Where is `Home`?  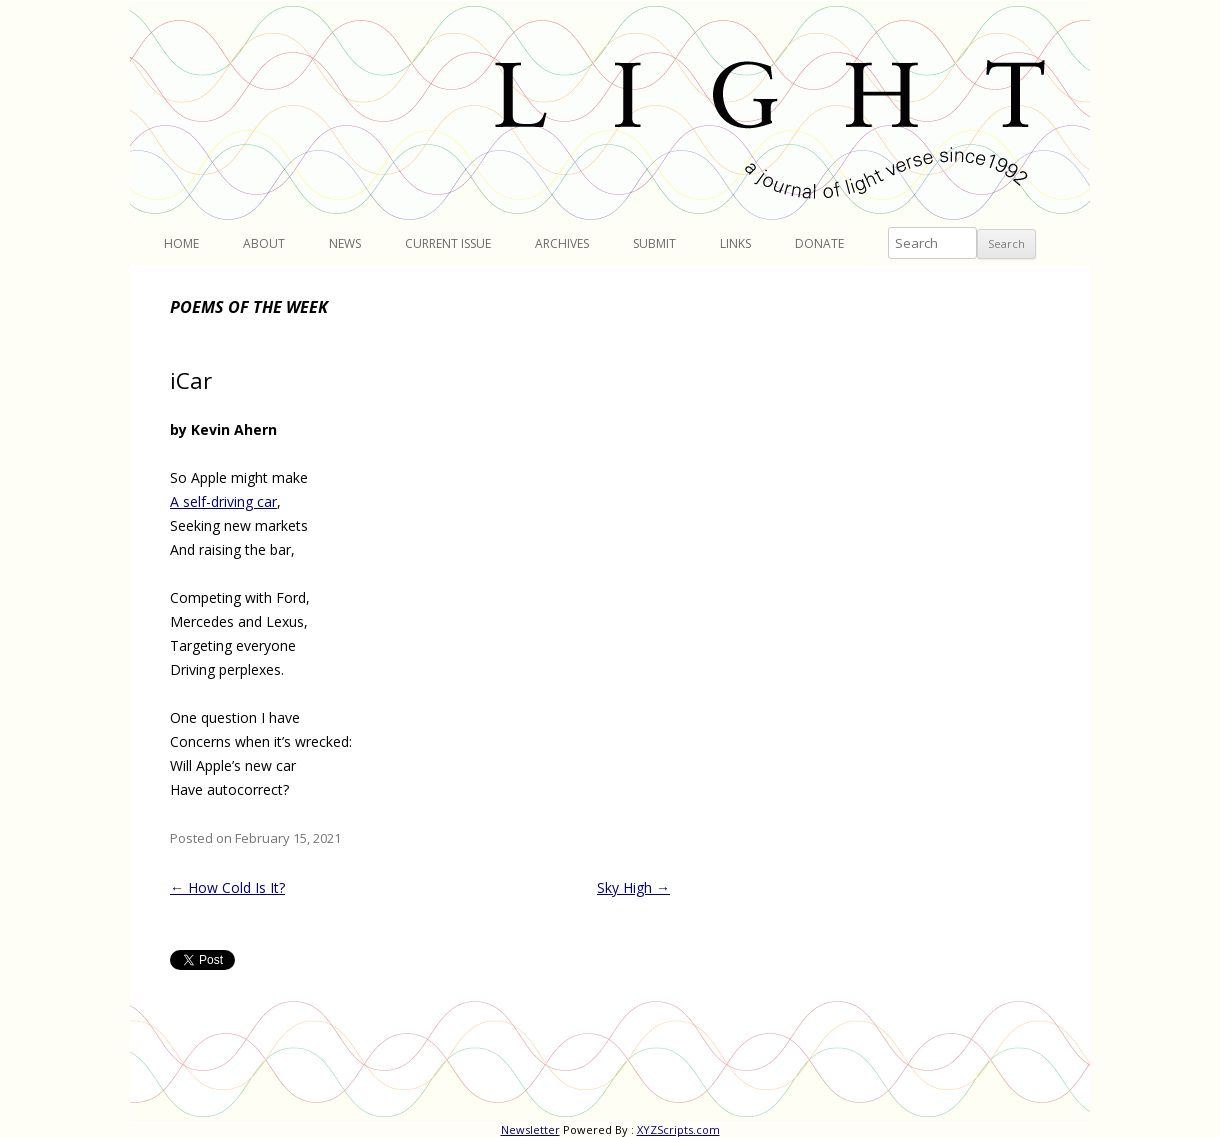
Home is located at coordinates (181, 243).